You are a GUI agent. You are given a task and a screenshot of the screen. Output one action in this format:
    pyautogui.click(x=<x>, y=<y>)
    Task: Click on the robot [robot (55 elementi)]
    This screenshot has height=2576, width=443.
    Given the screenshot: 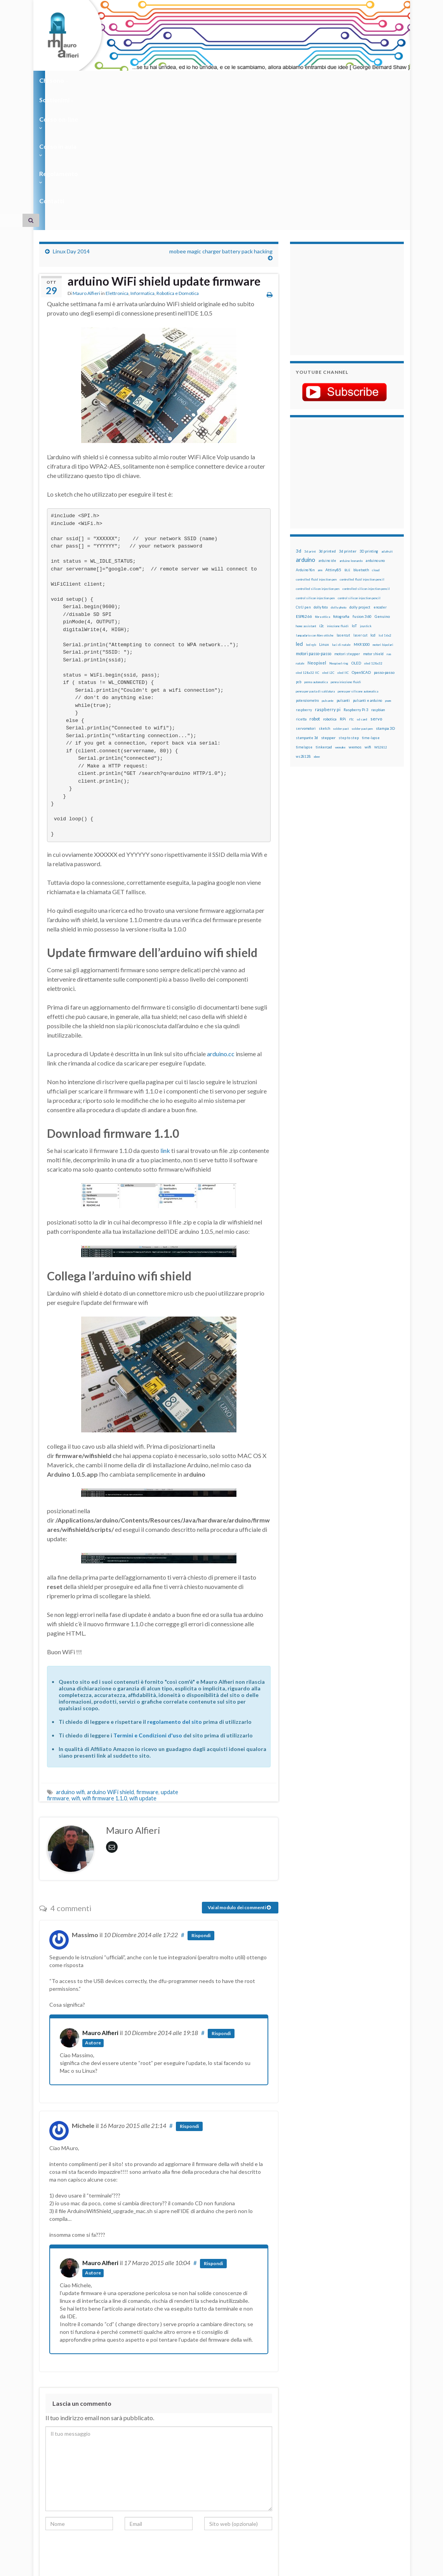 What is the action you would take?
    pyautogui.click(x=314, y=598)
    